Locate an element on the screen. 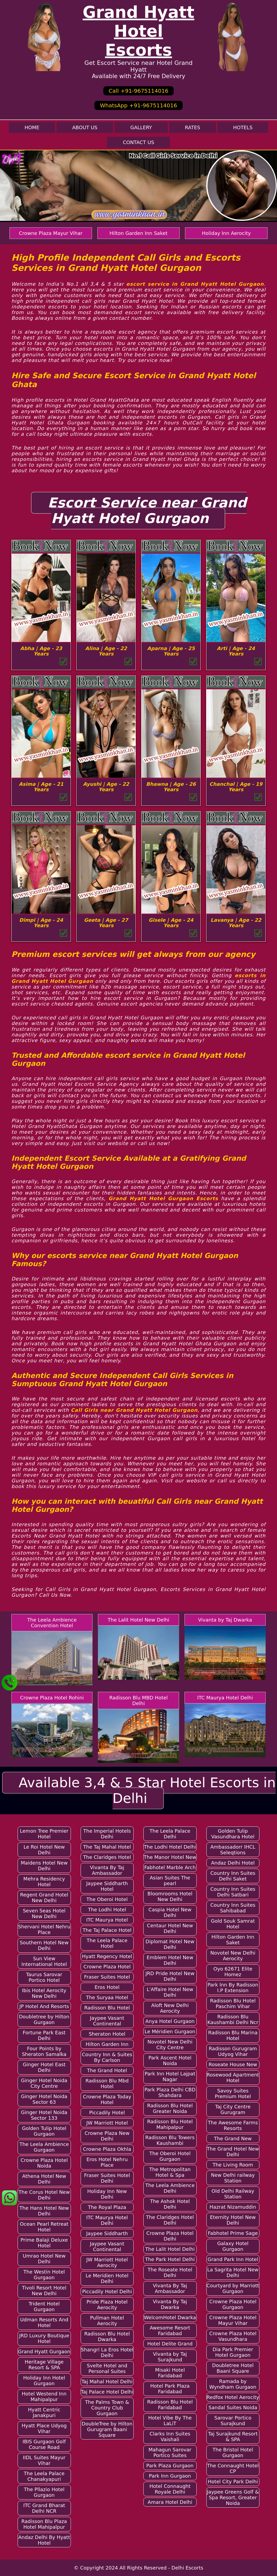 Image resolution: width=277 pixels, height=2576 pixels. The Lodhi Hotel is located at coordinates (107, 1909).